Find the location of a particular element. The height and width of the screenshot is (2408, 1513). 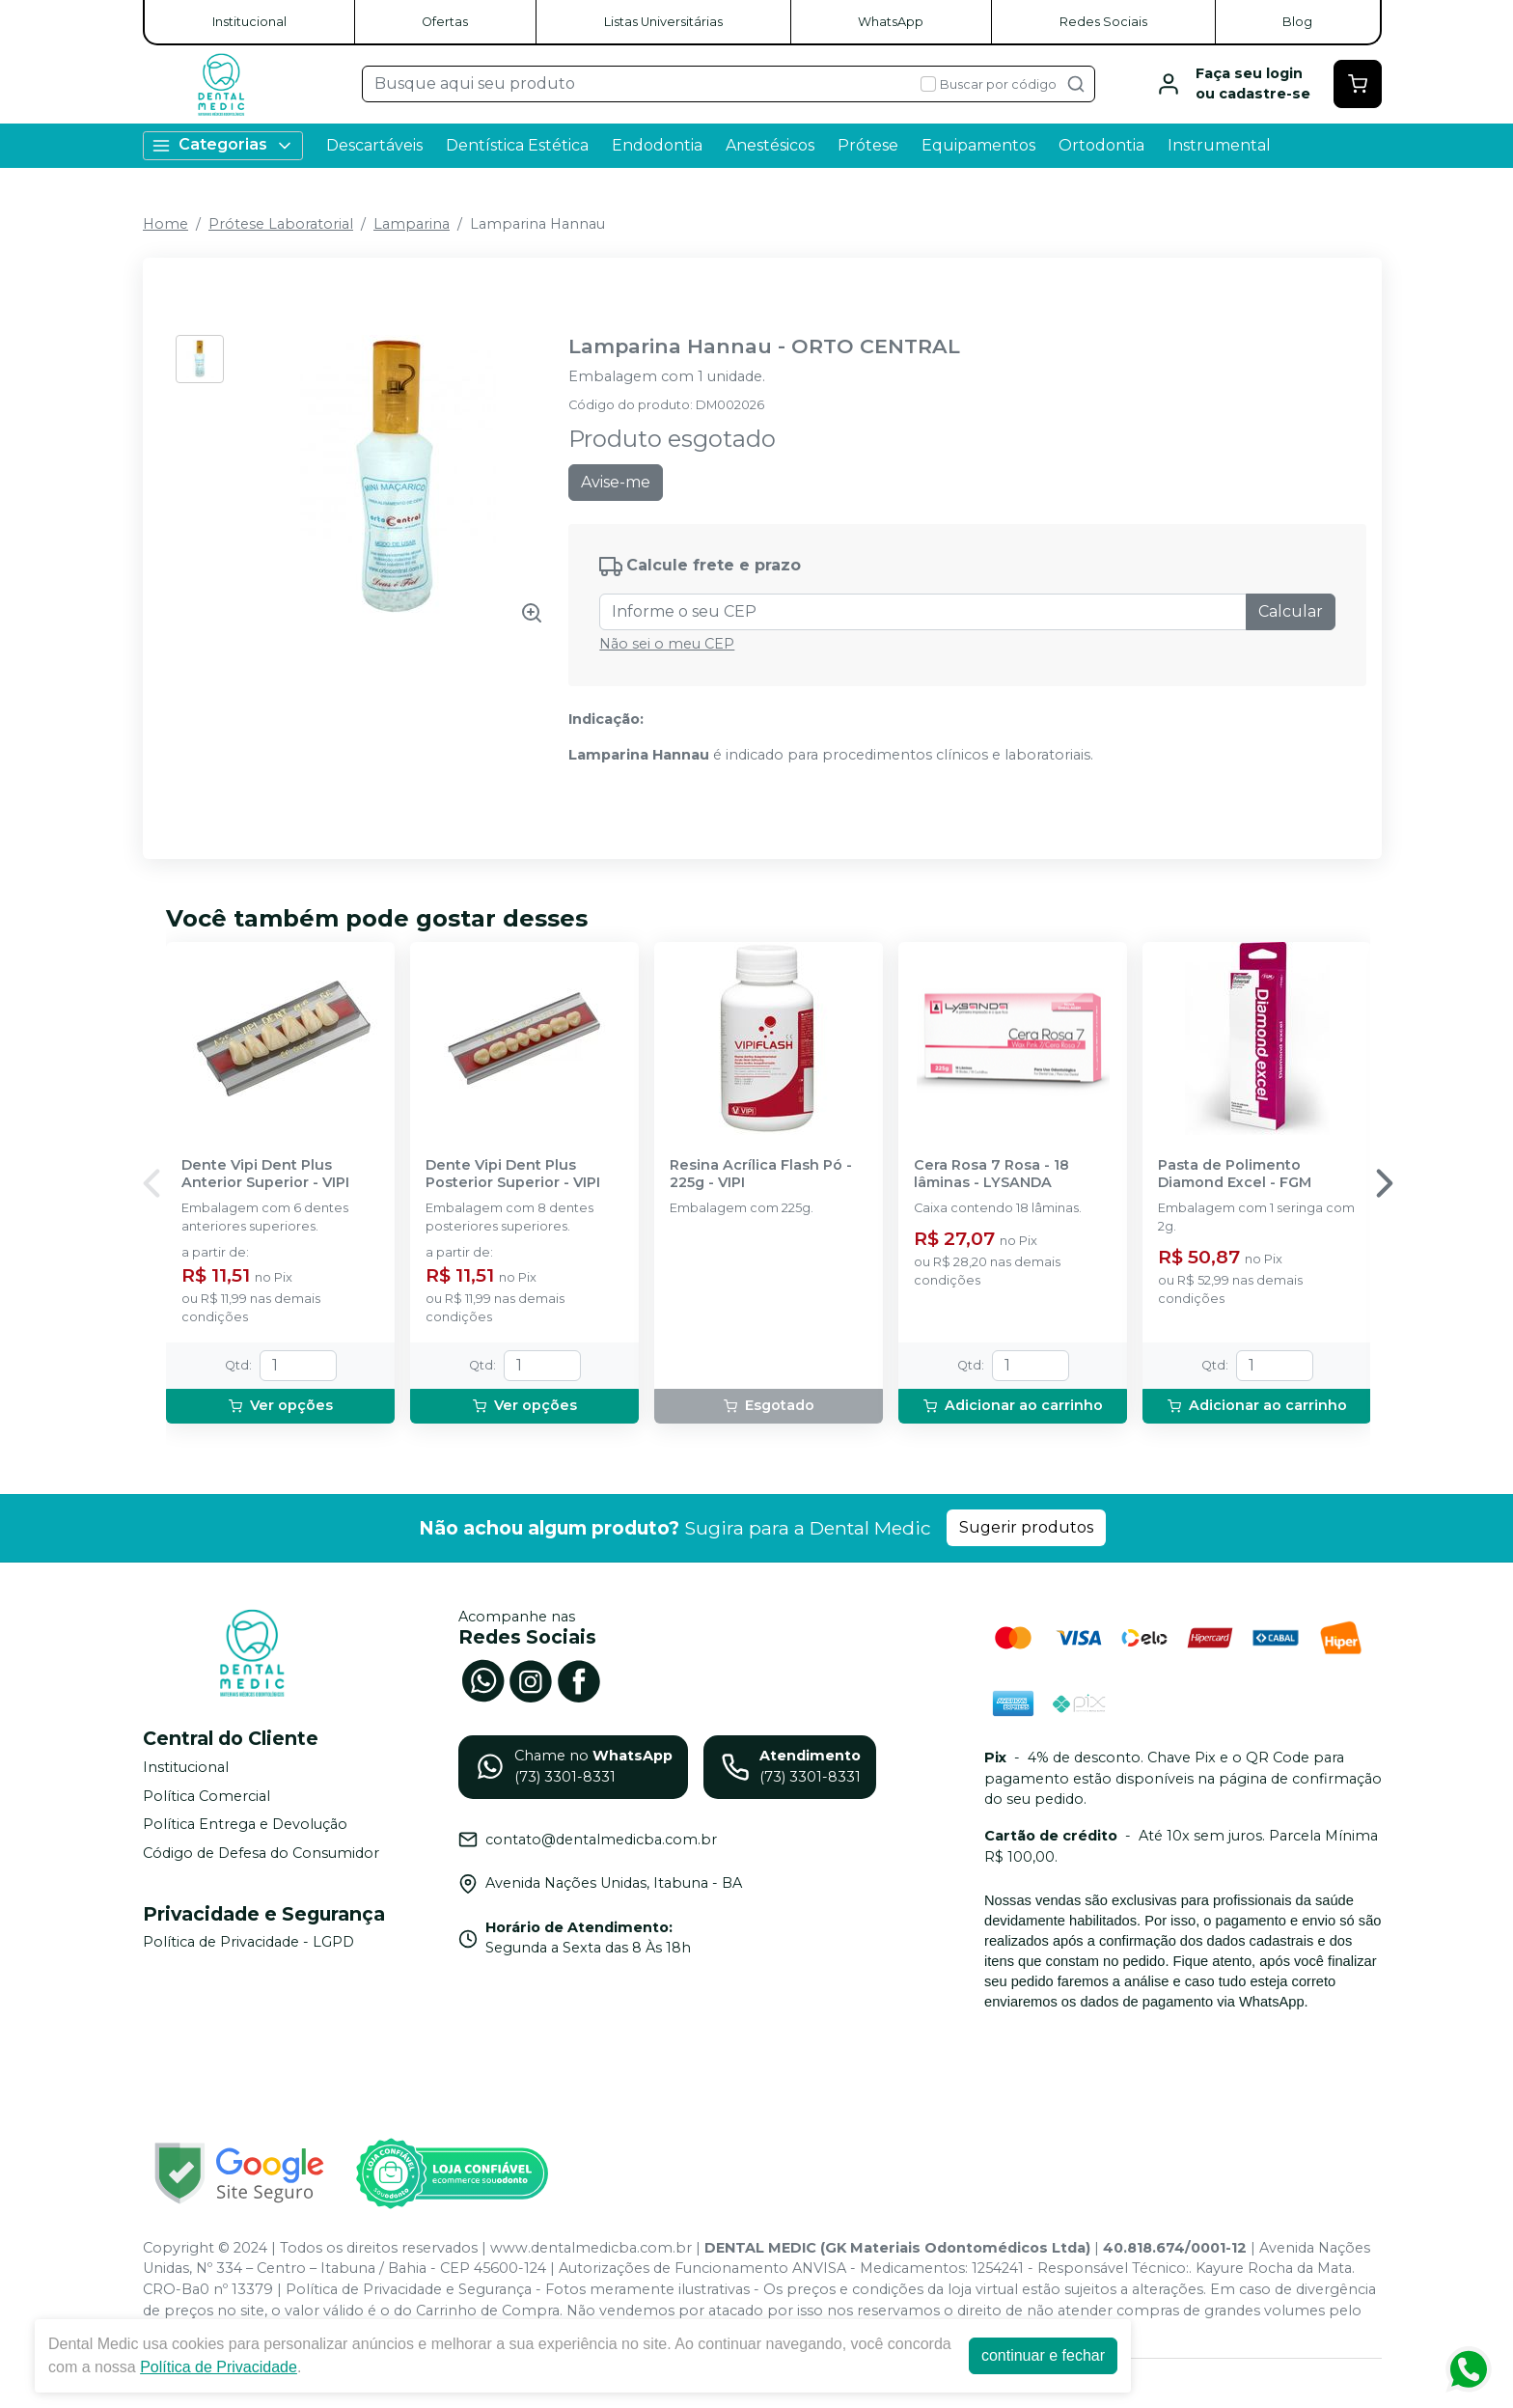

Sugerir produtos is located at coordinates (1026, 1527).